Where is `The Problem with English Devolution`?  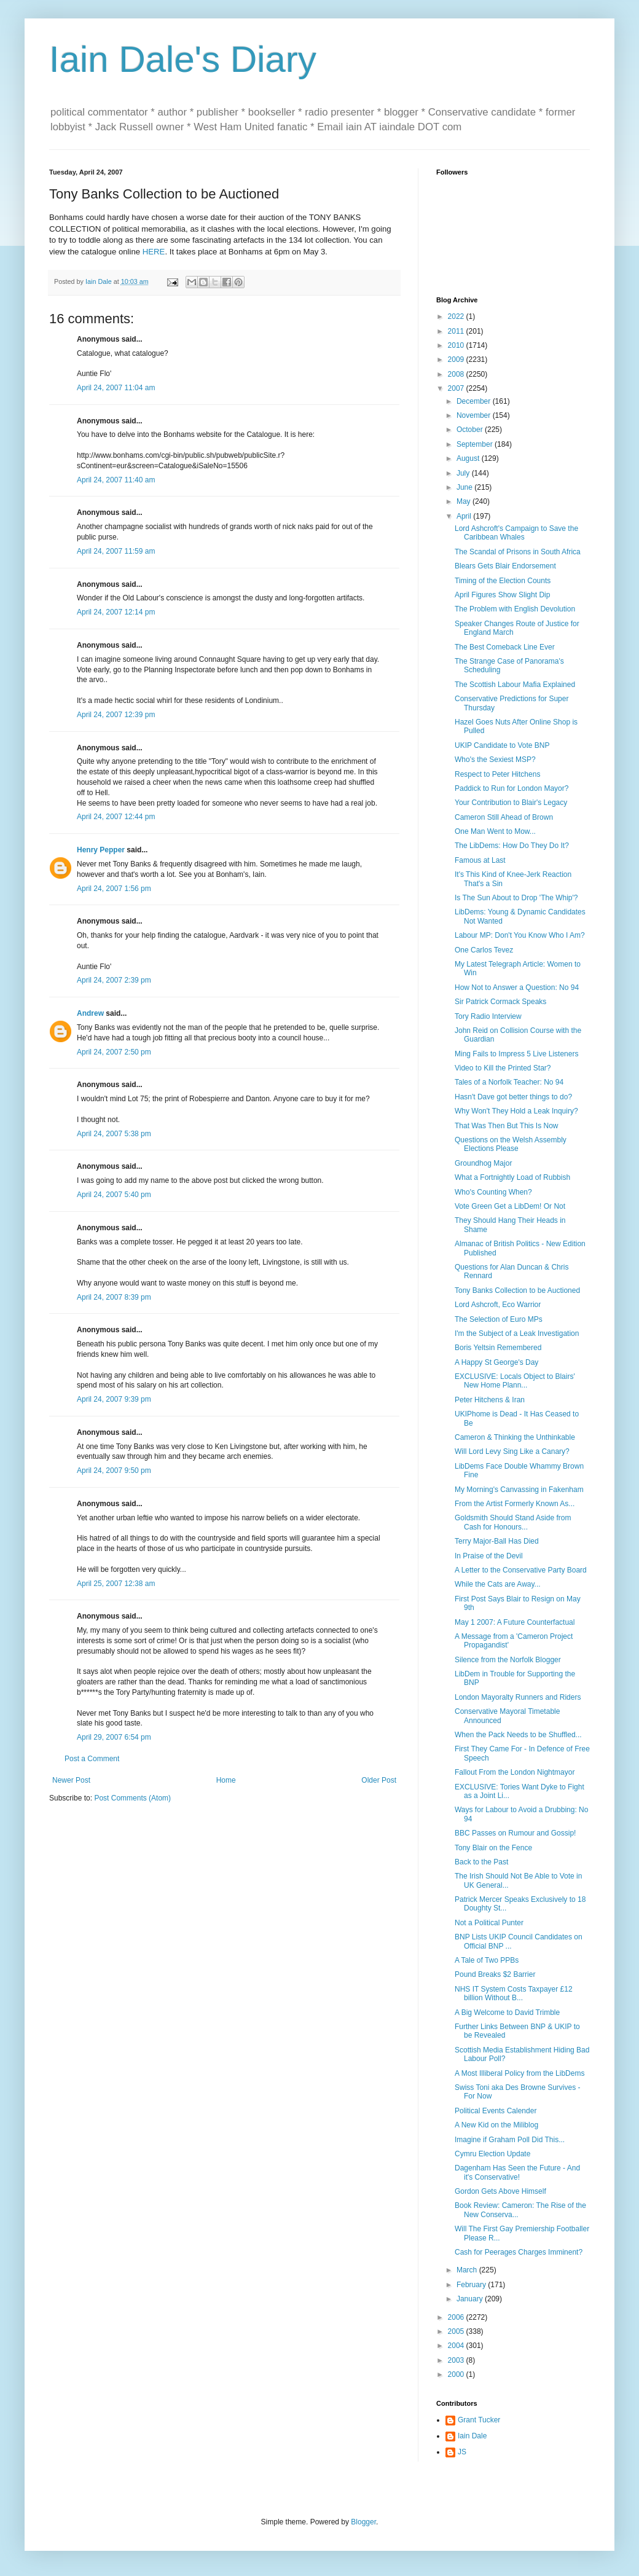 The Problem with English Devolution is located at coordinates (515, 609).